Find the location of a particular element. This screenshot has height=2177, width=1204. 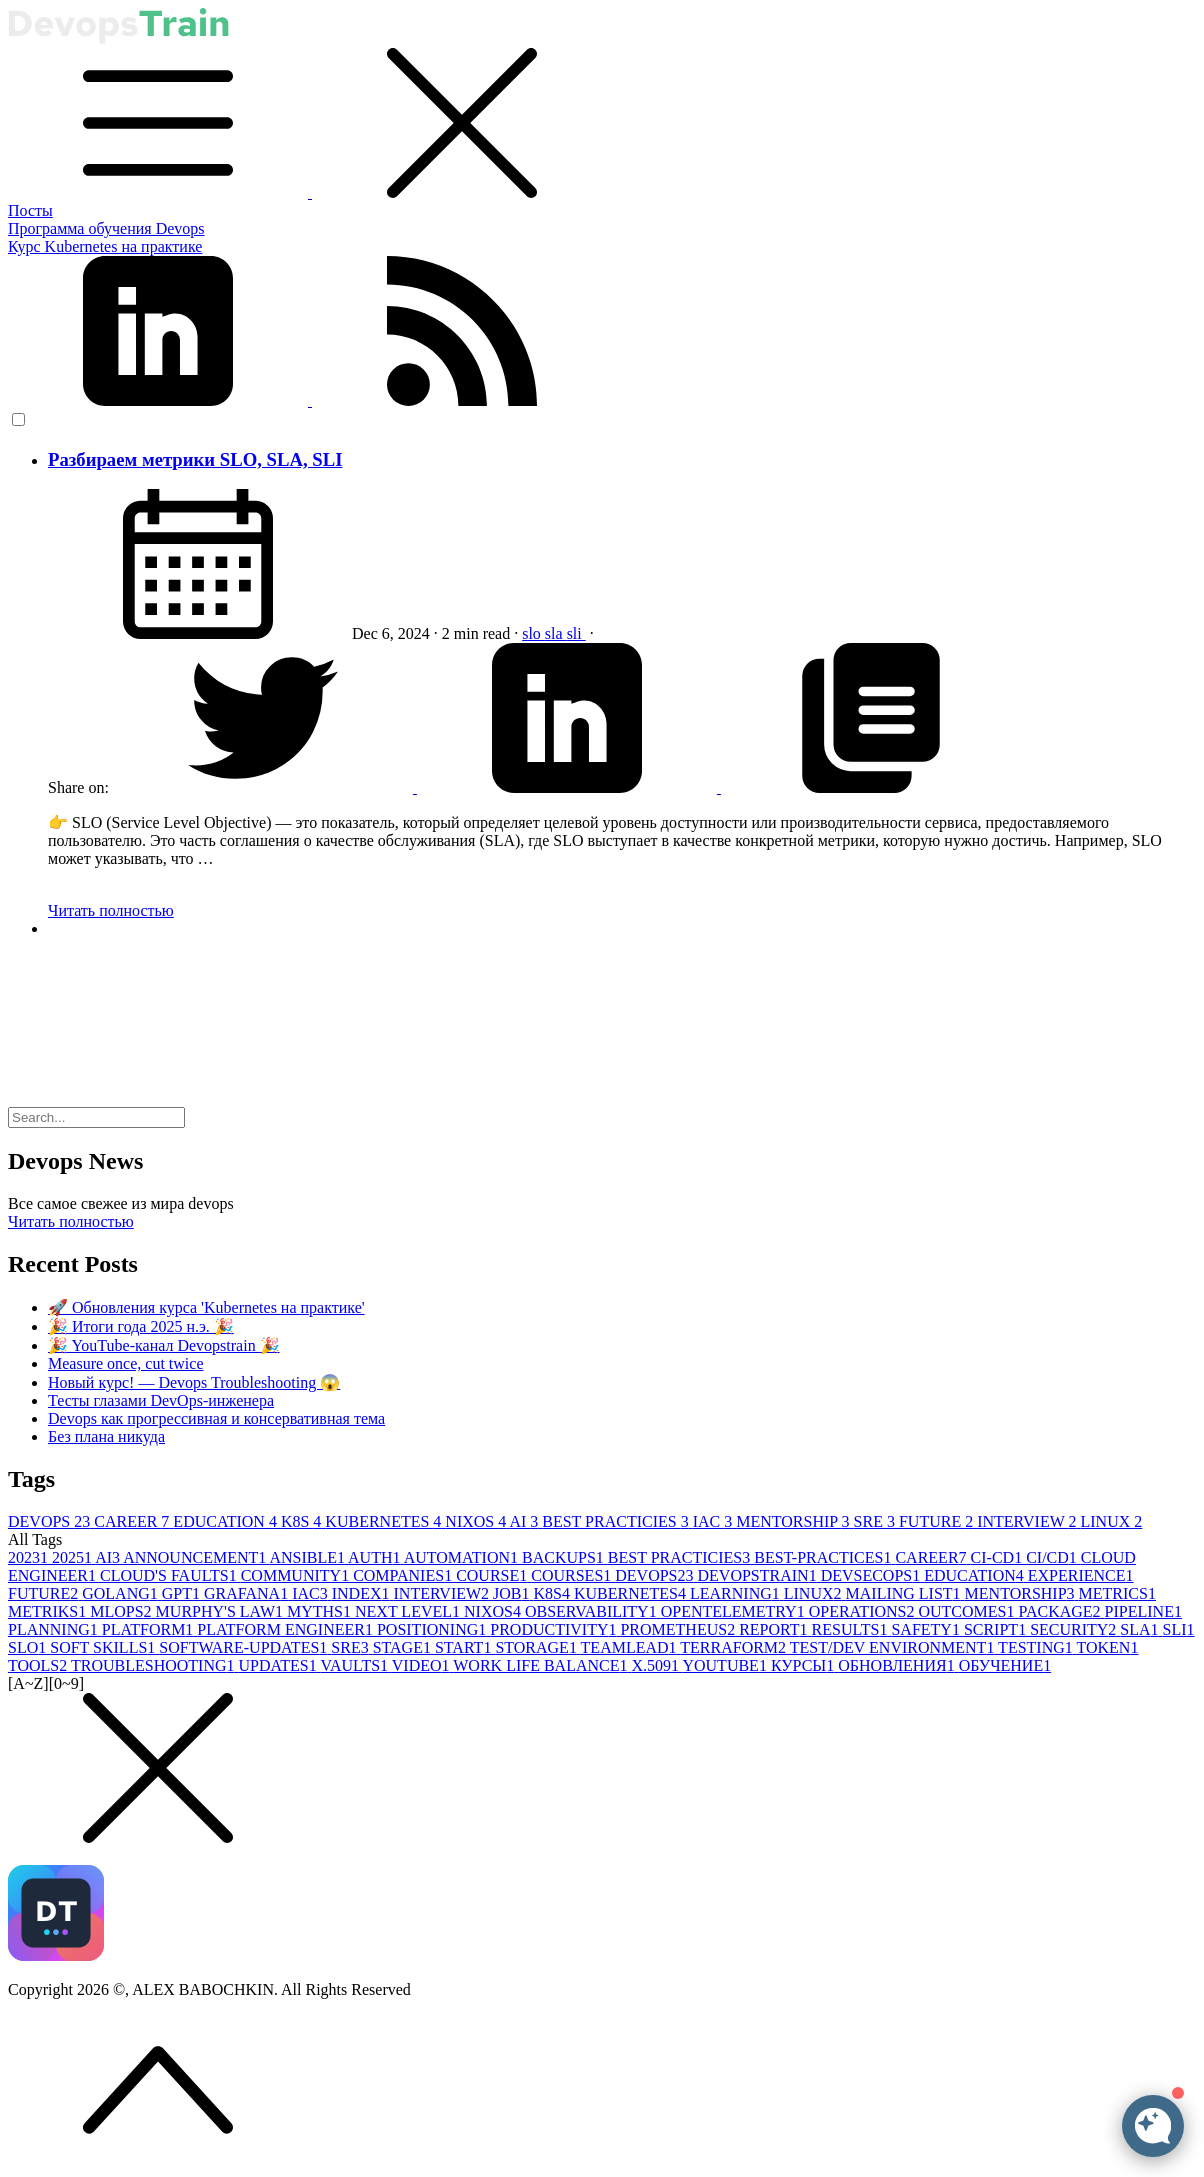

VIDEO is located at coordinates (422, 1665).